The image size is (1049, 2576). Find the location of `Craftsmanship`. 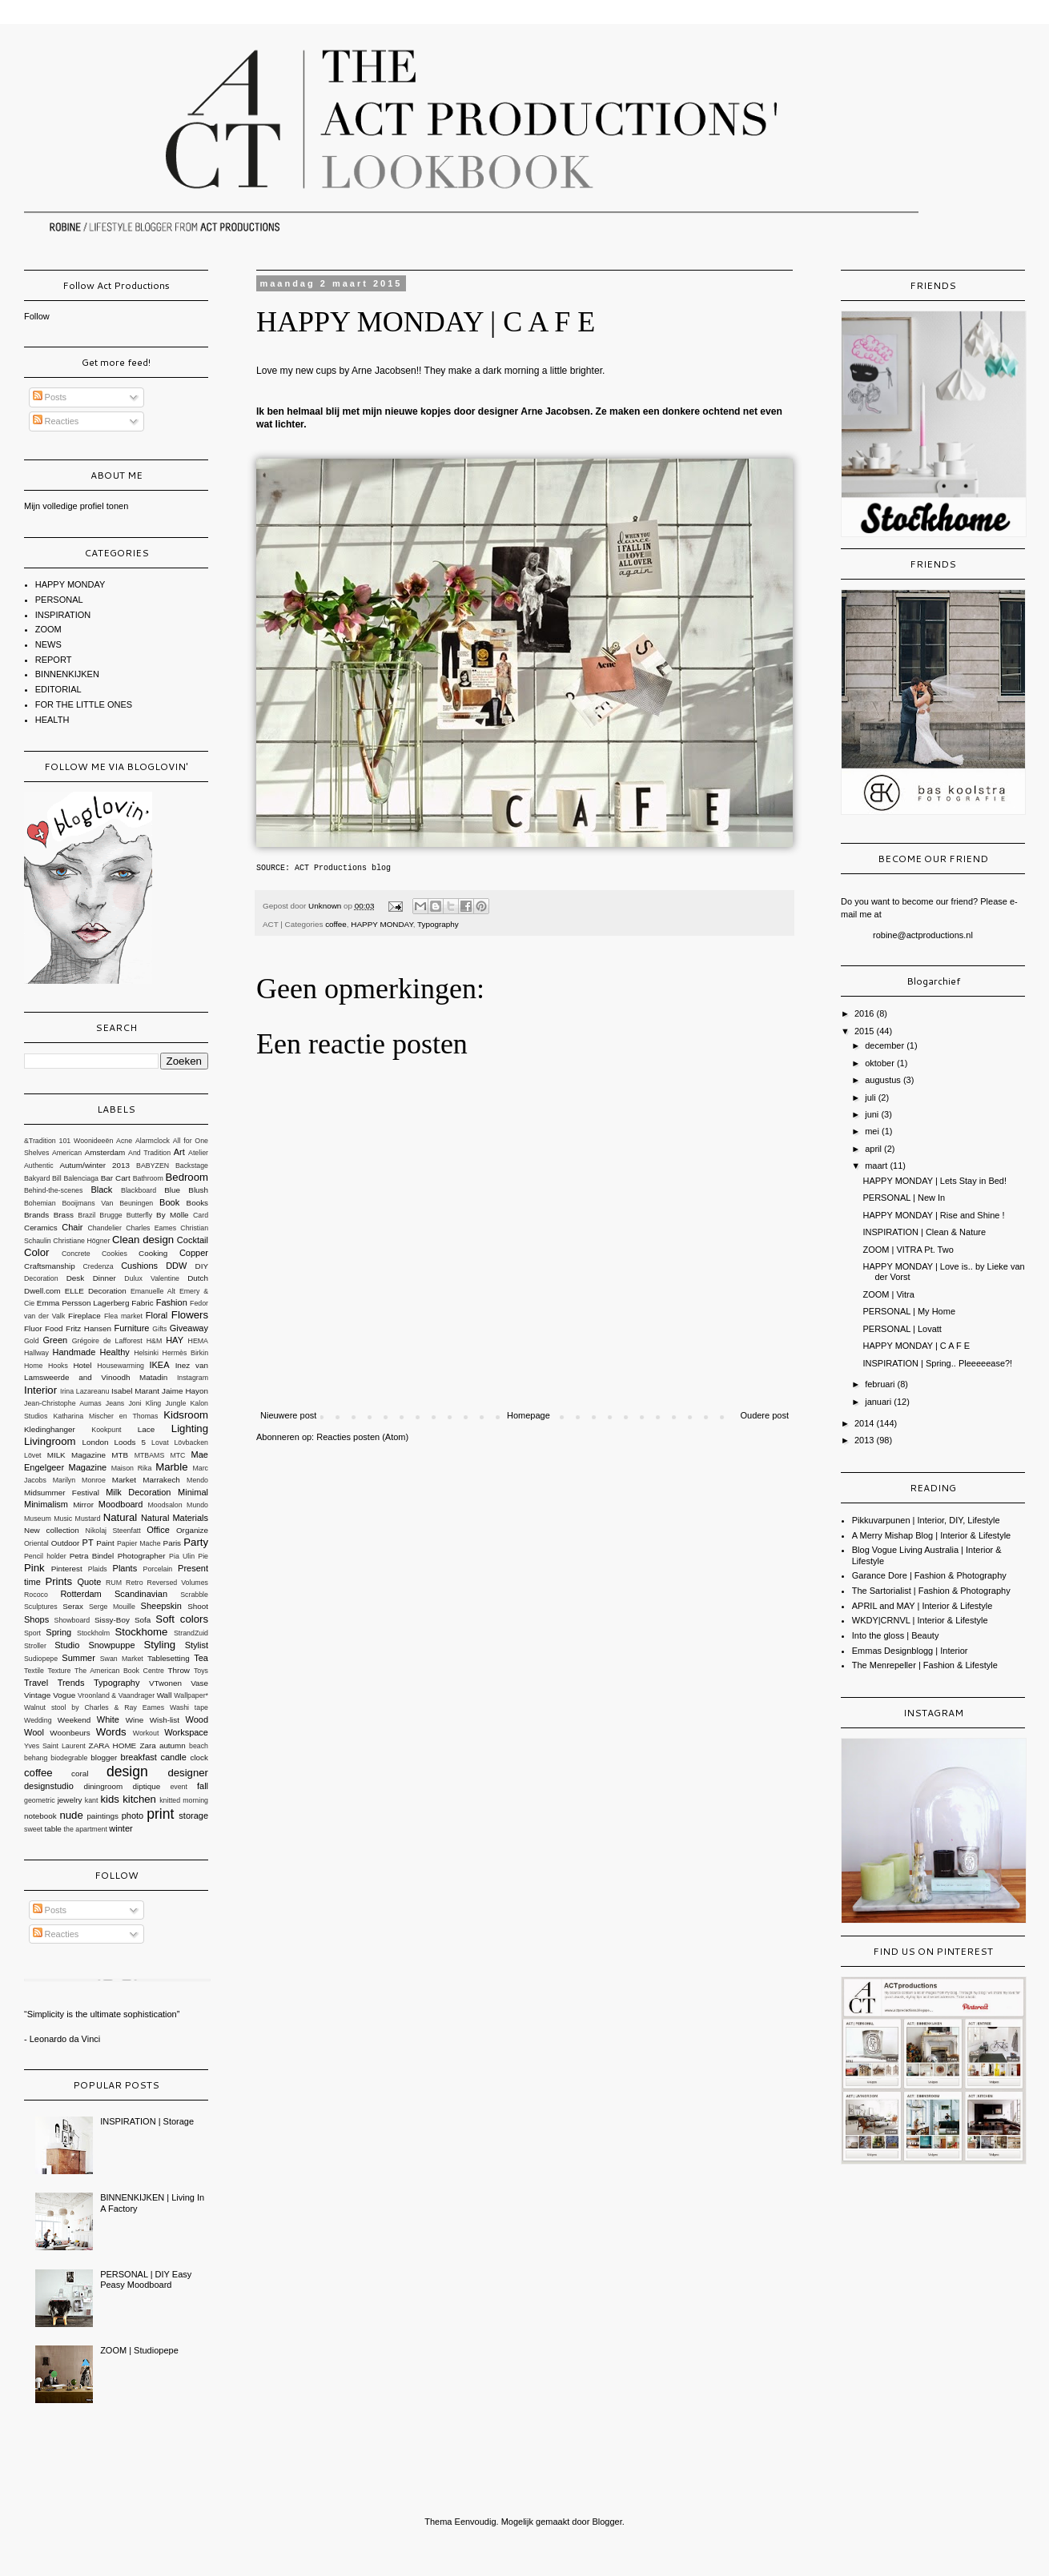

Craftsmanship is located at coordinates (49, 1266).